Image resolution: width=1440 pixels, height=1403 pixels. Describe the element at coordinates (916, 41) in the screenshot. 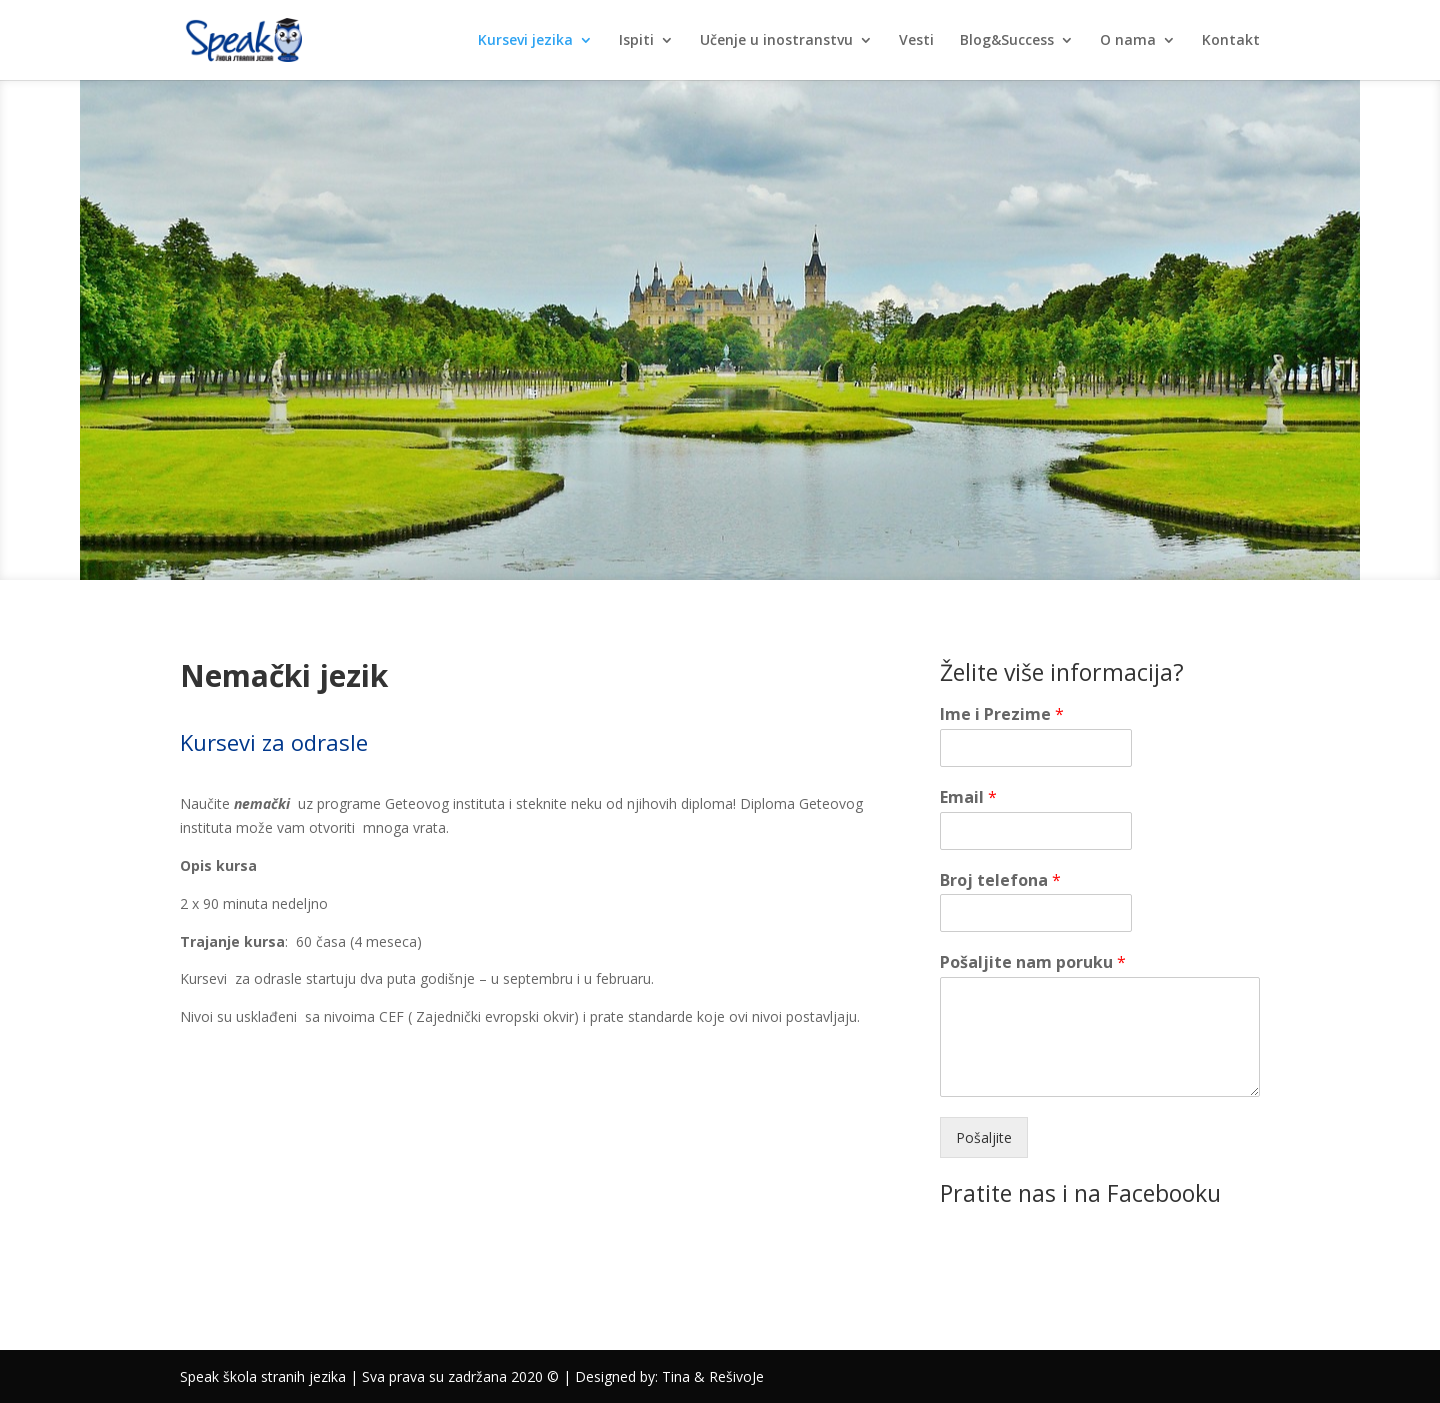

I see `Vesti` at that location.